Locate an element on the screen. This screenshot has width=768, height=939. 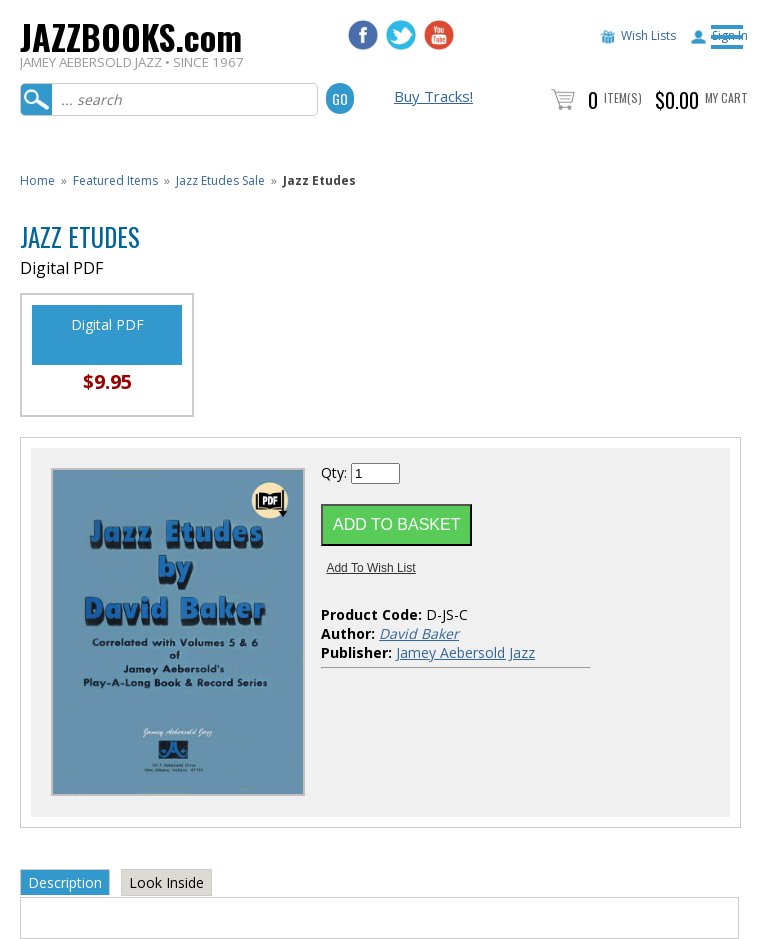
Jazz Etudes Sale is located at coordinates (220, 180).